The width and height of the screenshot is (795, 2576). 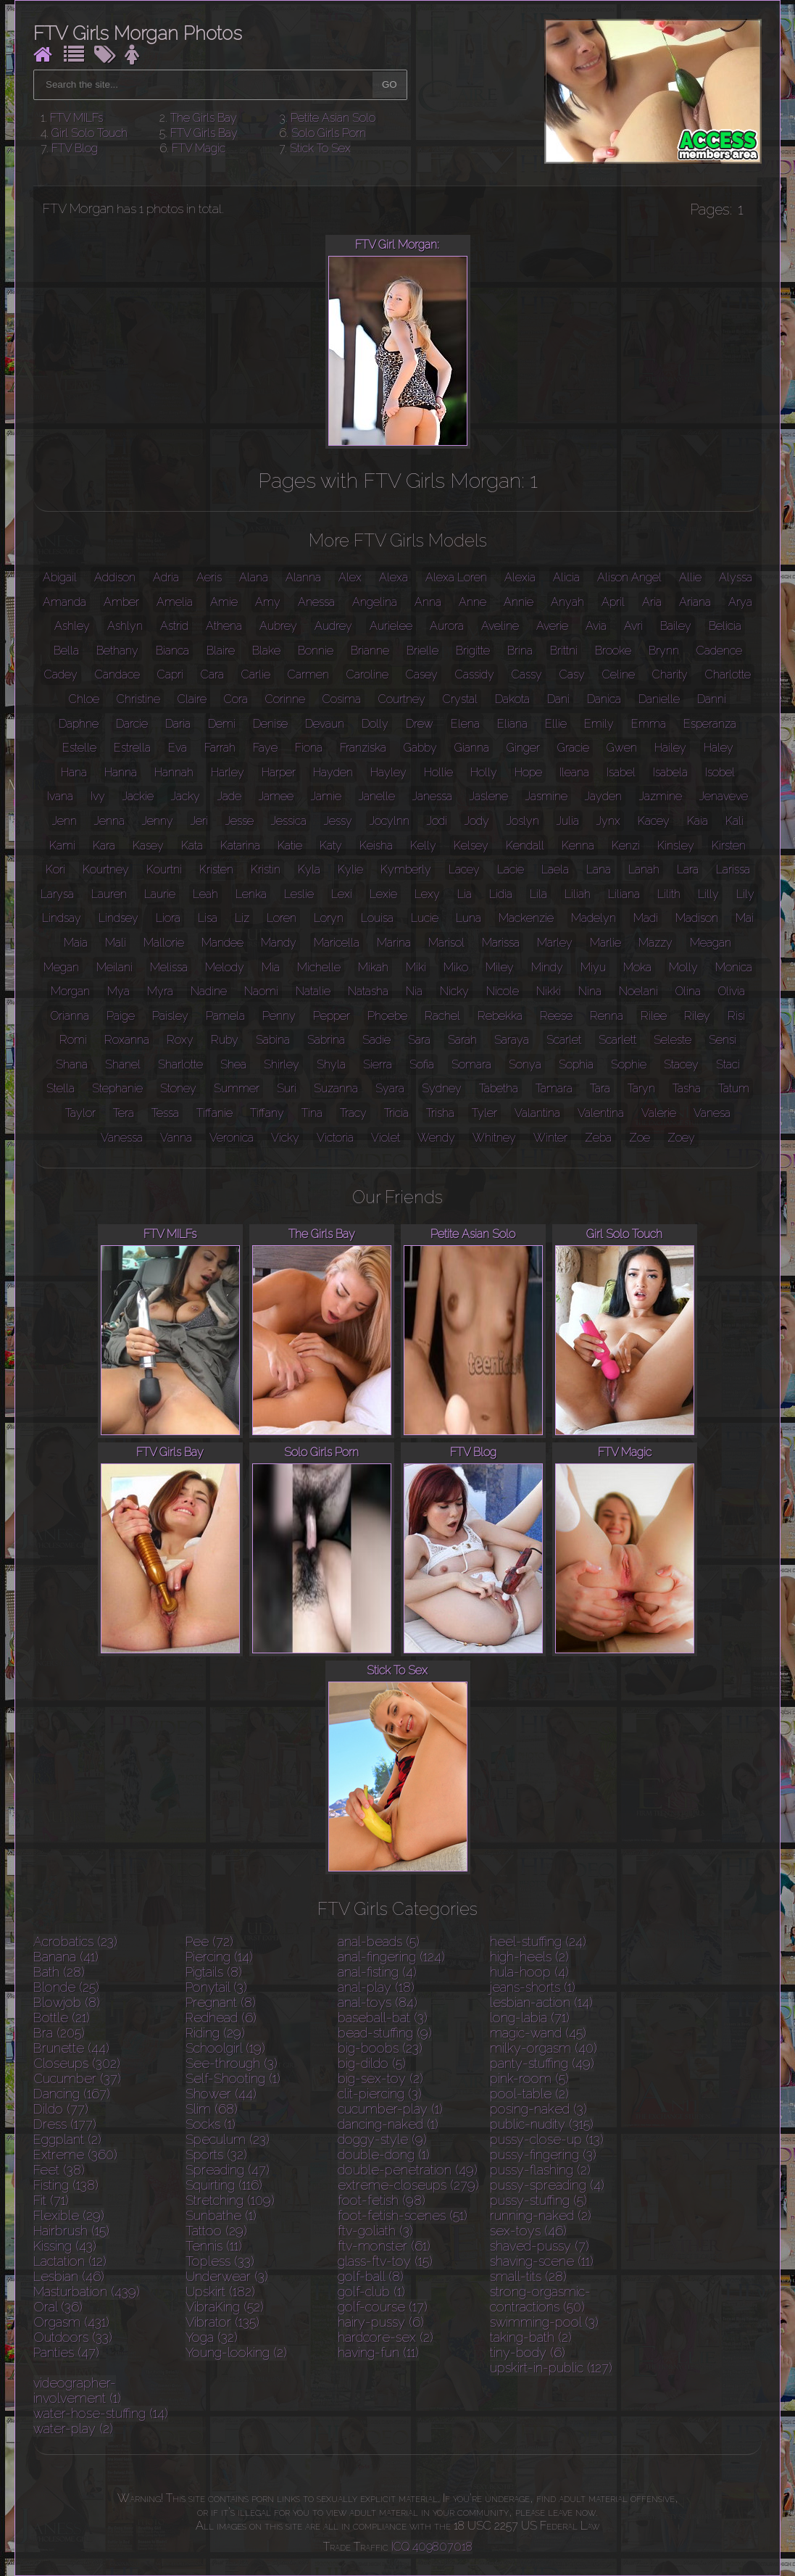 I want to click on Monica, so click(x=733, y=967).